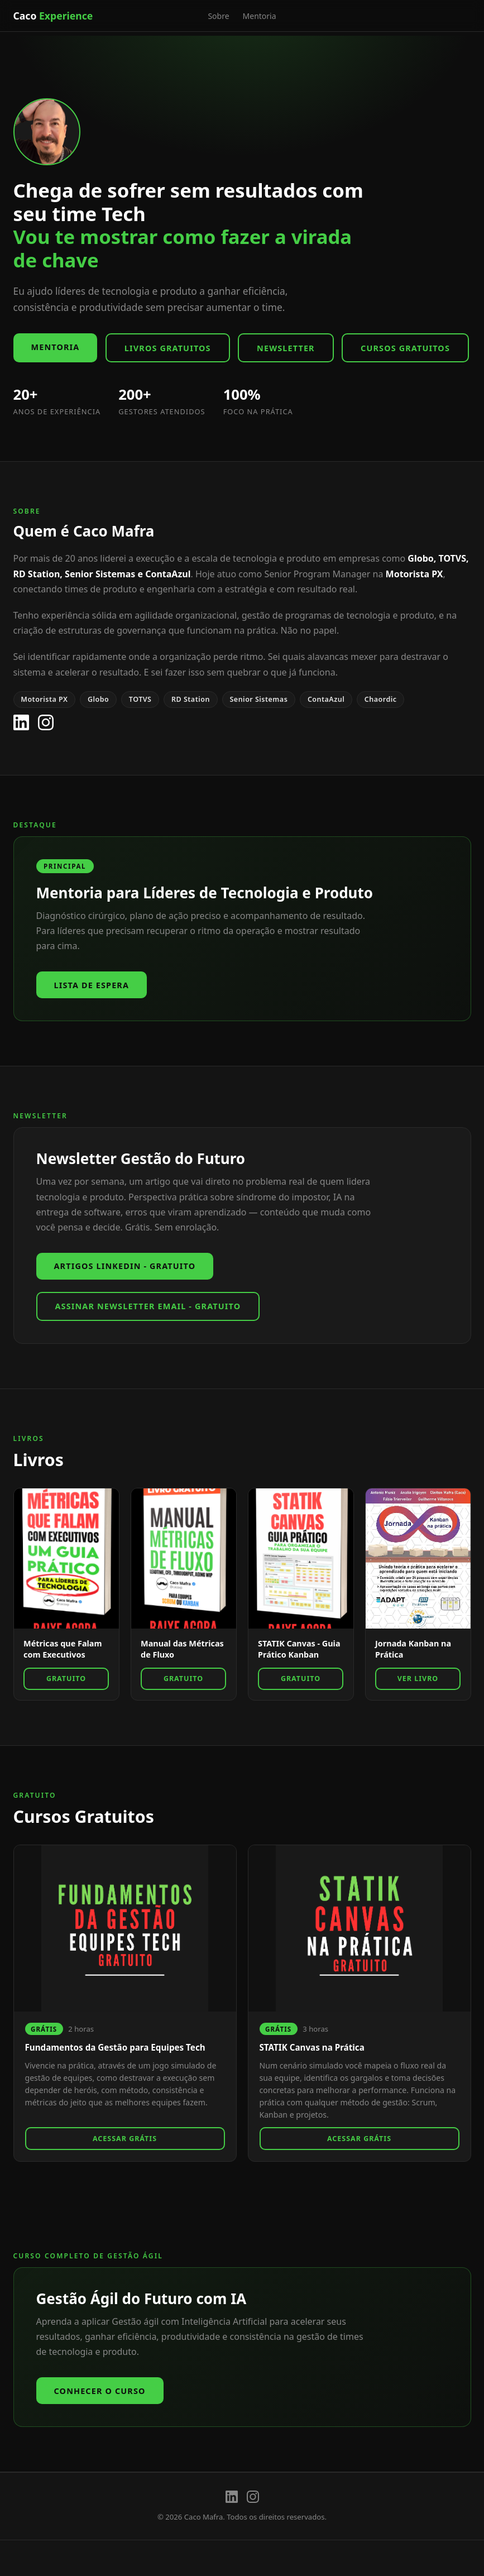 The height and width of the screenshot is (2576, 484). What do you see at coordinates (53, 15) in the screenshot?
I see `Caco` at bounding box center [53, 15].